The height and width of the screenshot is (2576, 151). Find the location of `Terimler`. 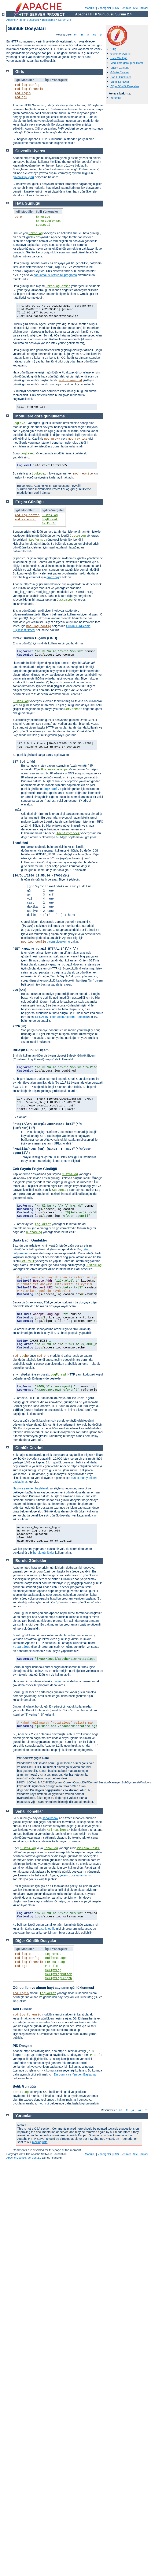

Terimler is located at coordinates (126, 8).